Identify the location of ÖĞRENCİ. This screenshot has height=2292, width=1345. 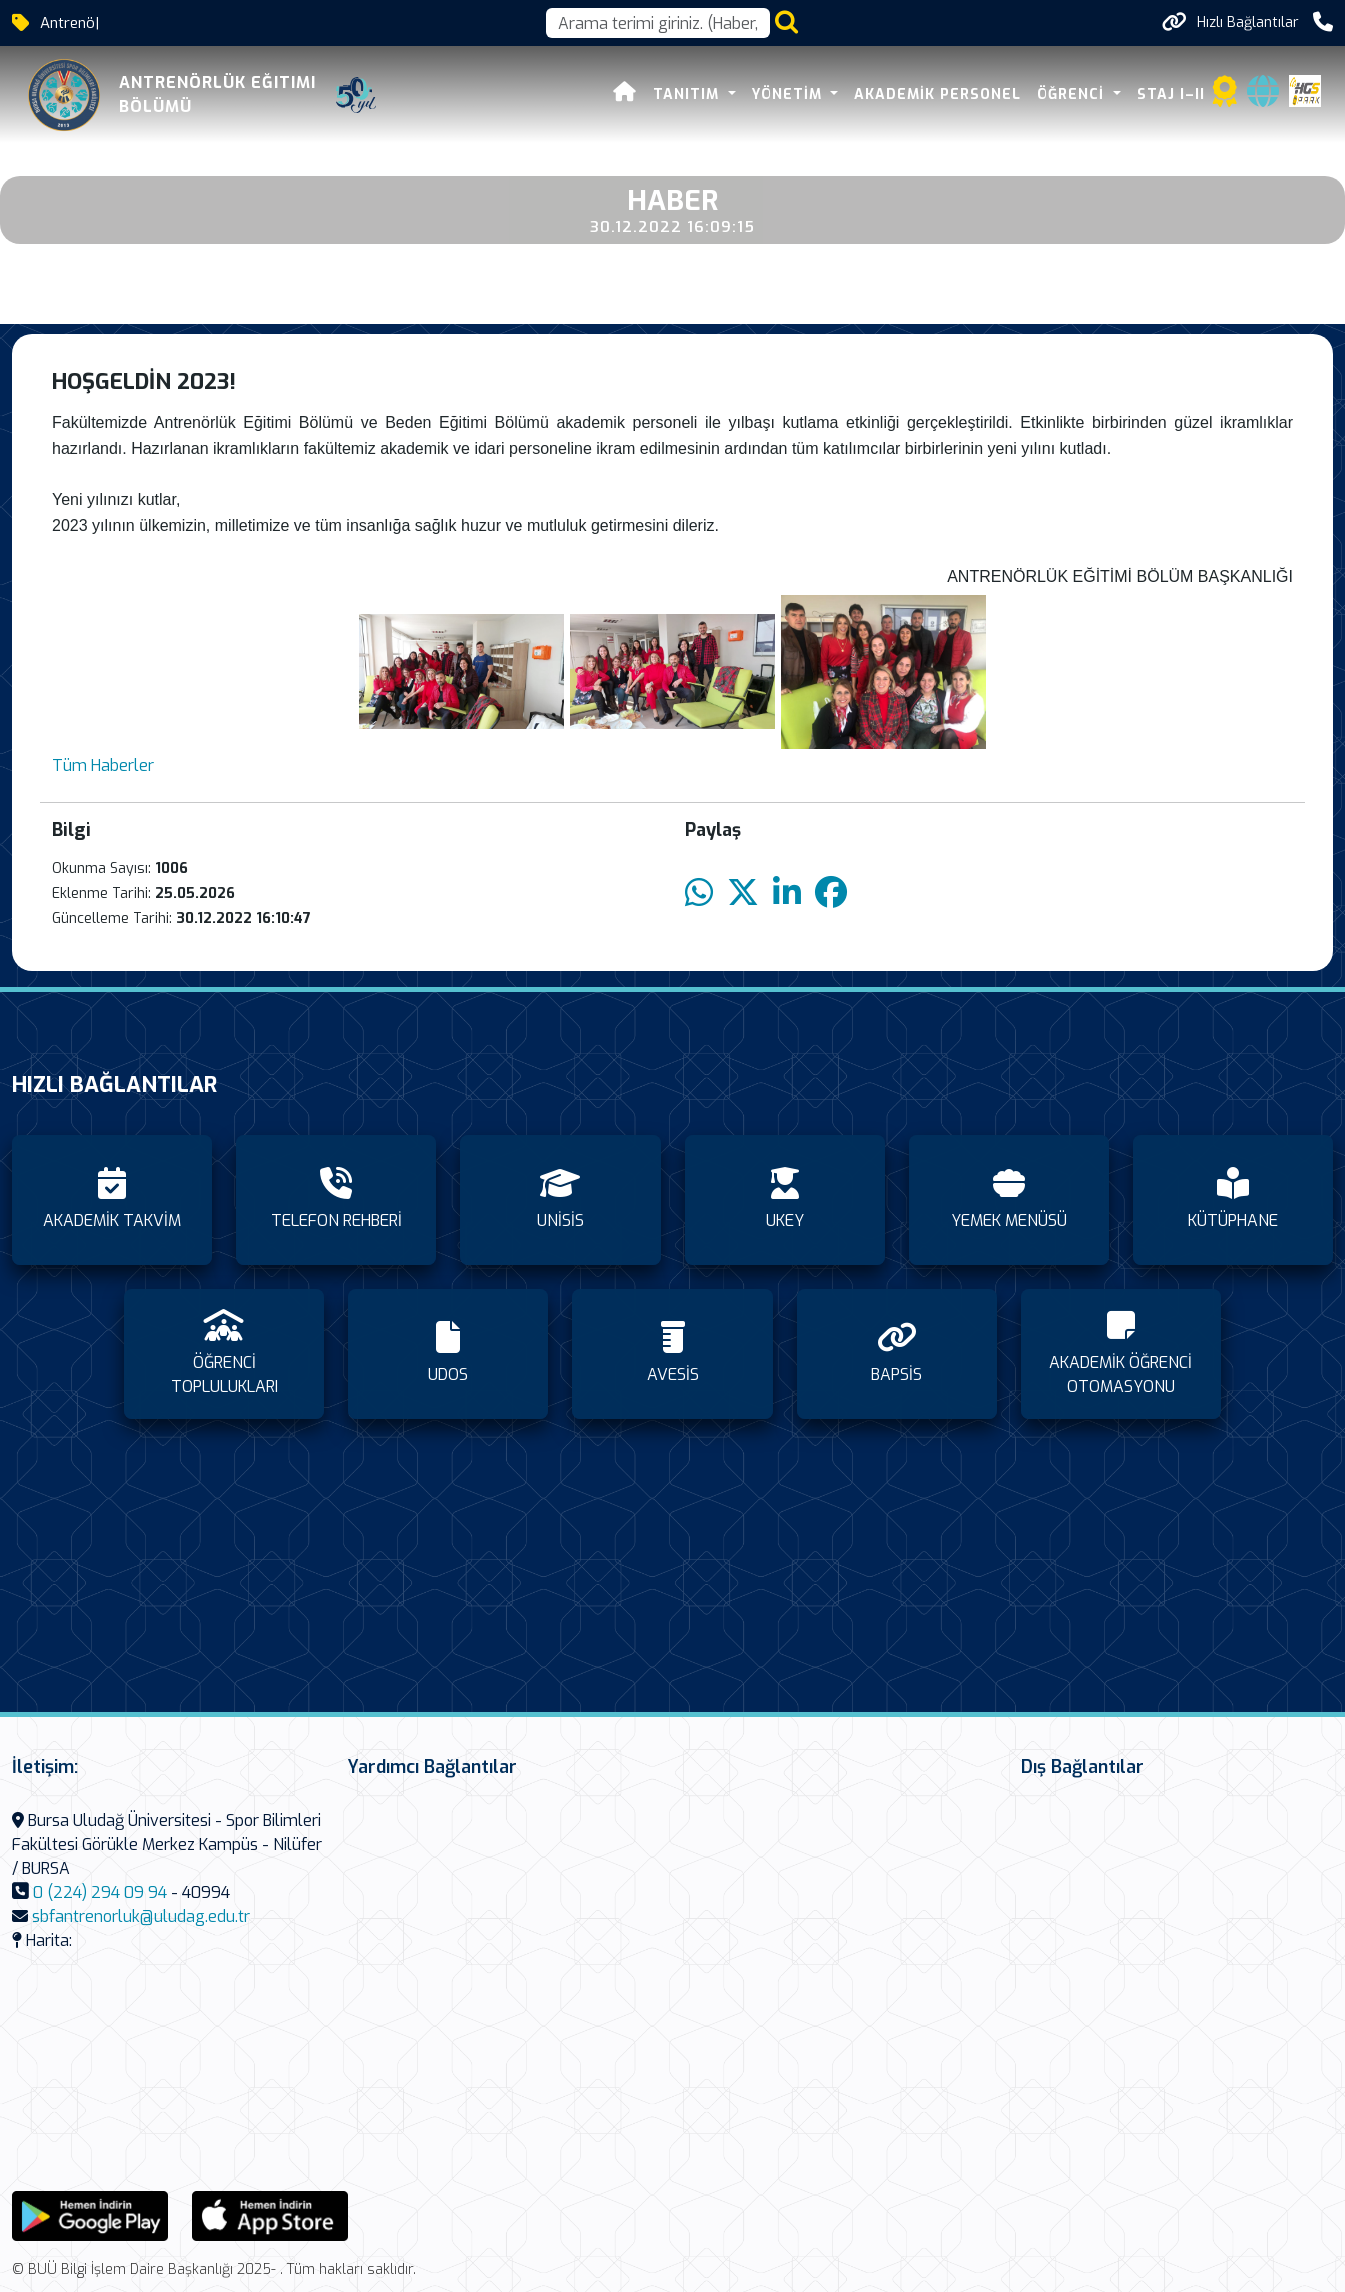
(1073, 94).